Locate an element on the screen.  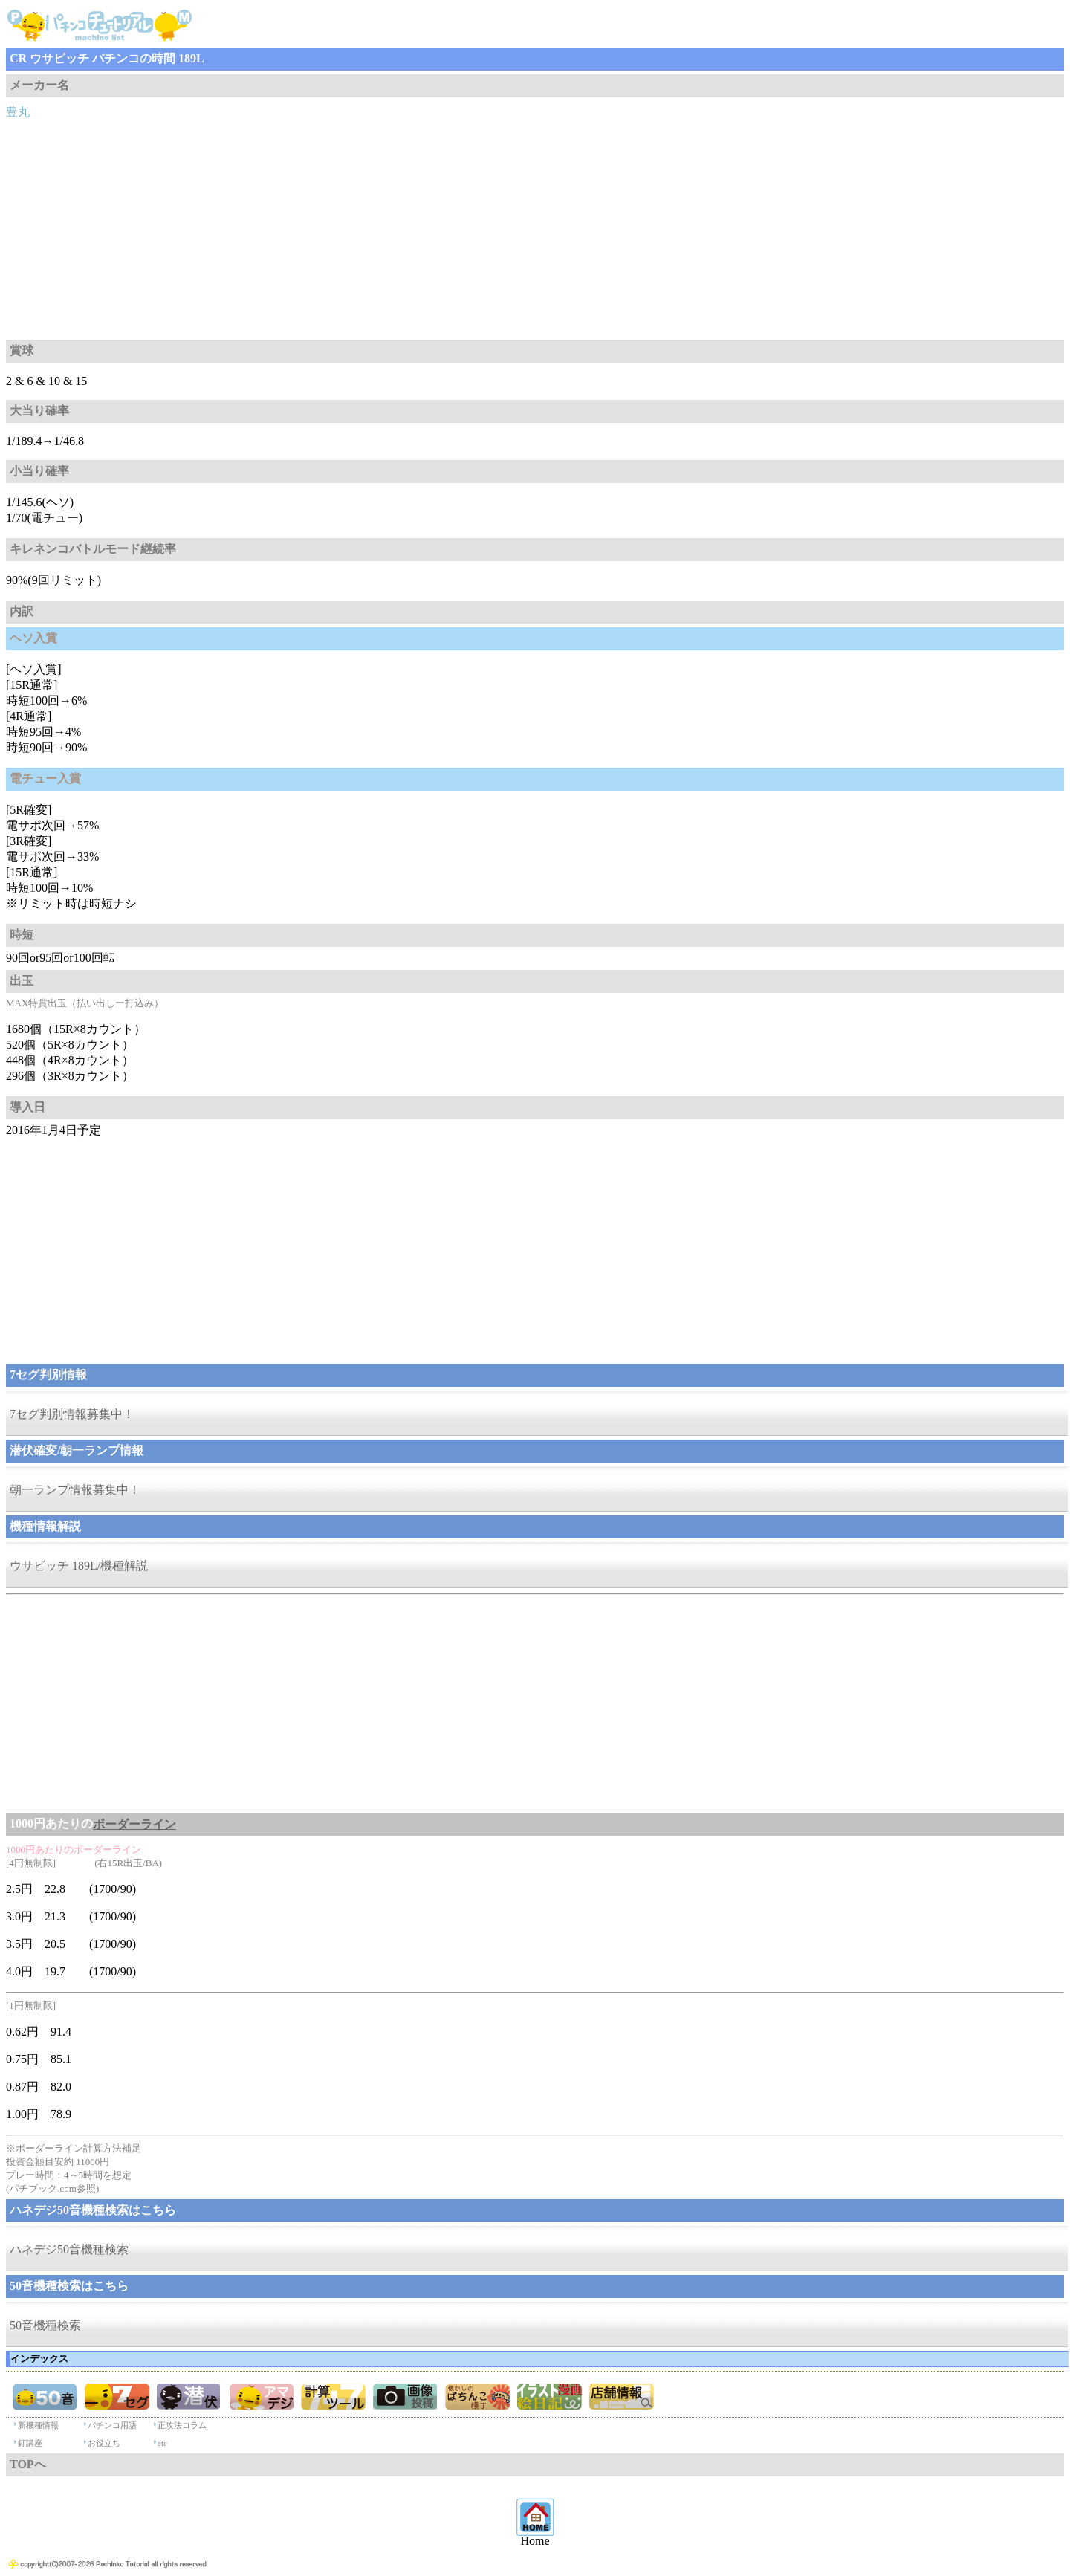
ボーダーライン is located at coordinates (134, 1824).